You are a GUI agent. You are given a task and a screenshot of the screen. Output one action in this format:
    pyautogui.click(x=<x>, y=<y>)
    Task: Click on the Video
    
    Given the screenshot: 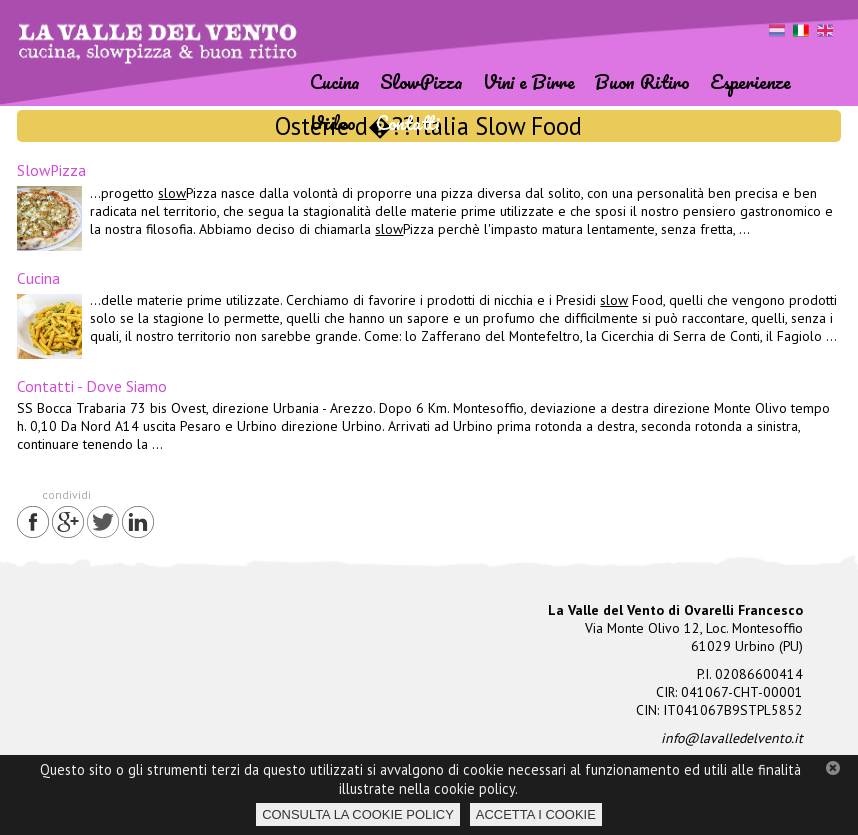 What is the action you would take?
    pyautogui.click(x=333, y=122)
    